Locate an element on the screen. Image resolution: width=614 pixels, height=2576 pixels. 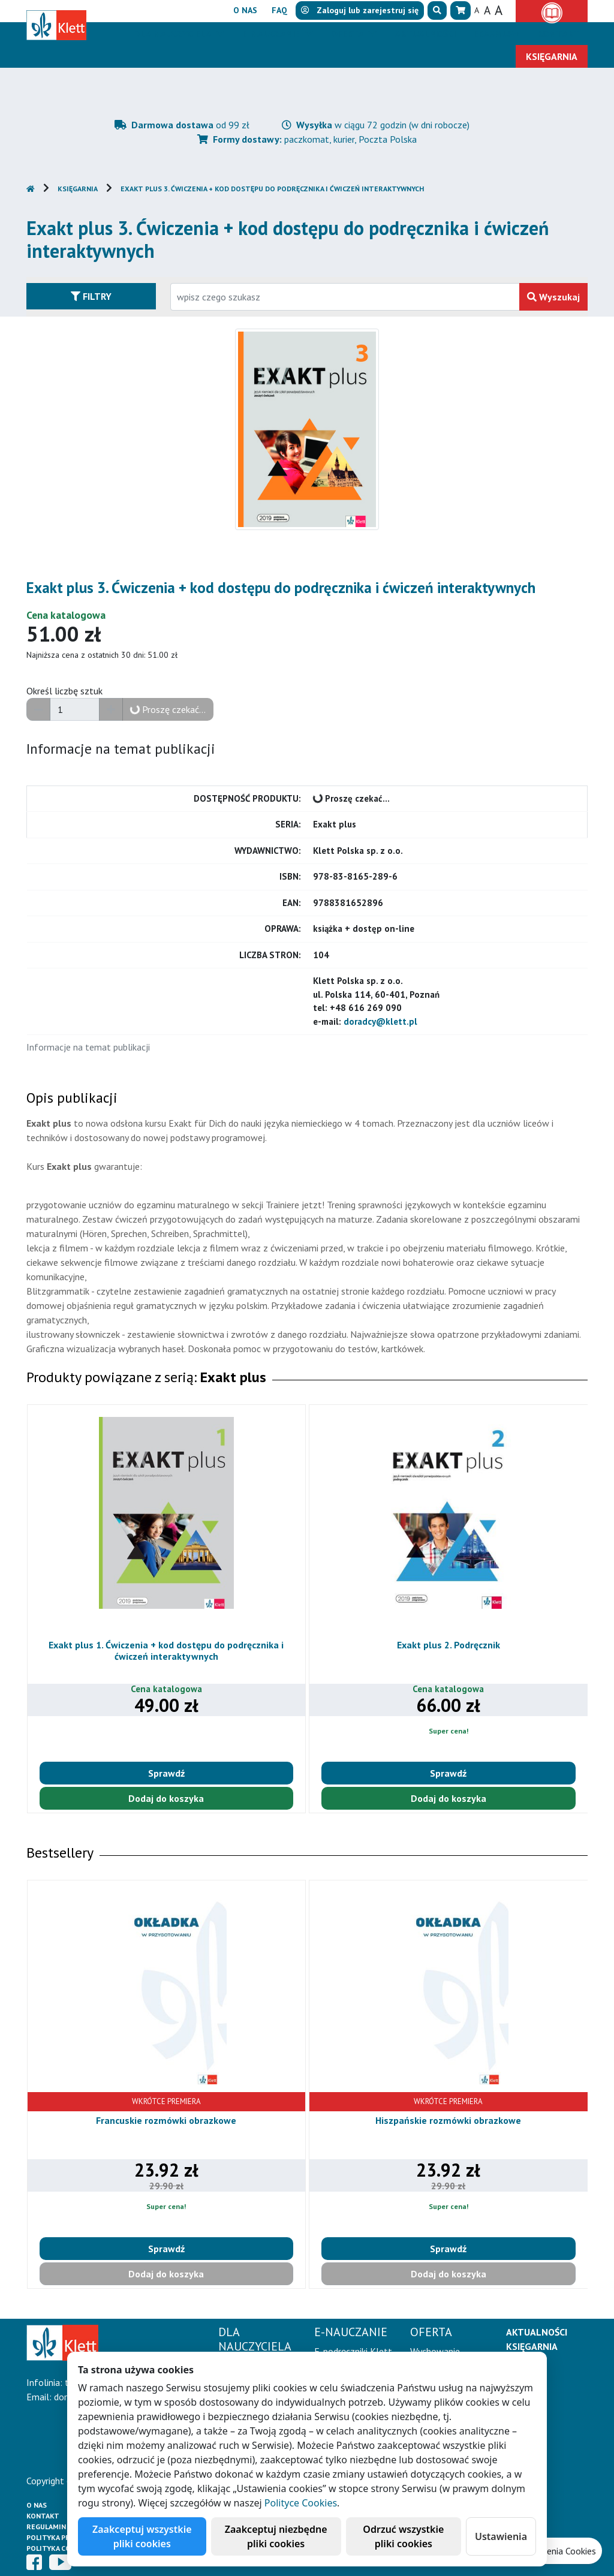
Exakt plus 3. Ćwiczenia + kod dostępu do podręcznika i ćwiczeń interaktywnych is located at coordinates (272, 188).